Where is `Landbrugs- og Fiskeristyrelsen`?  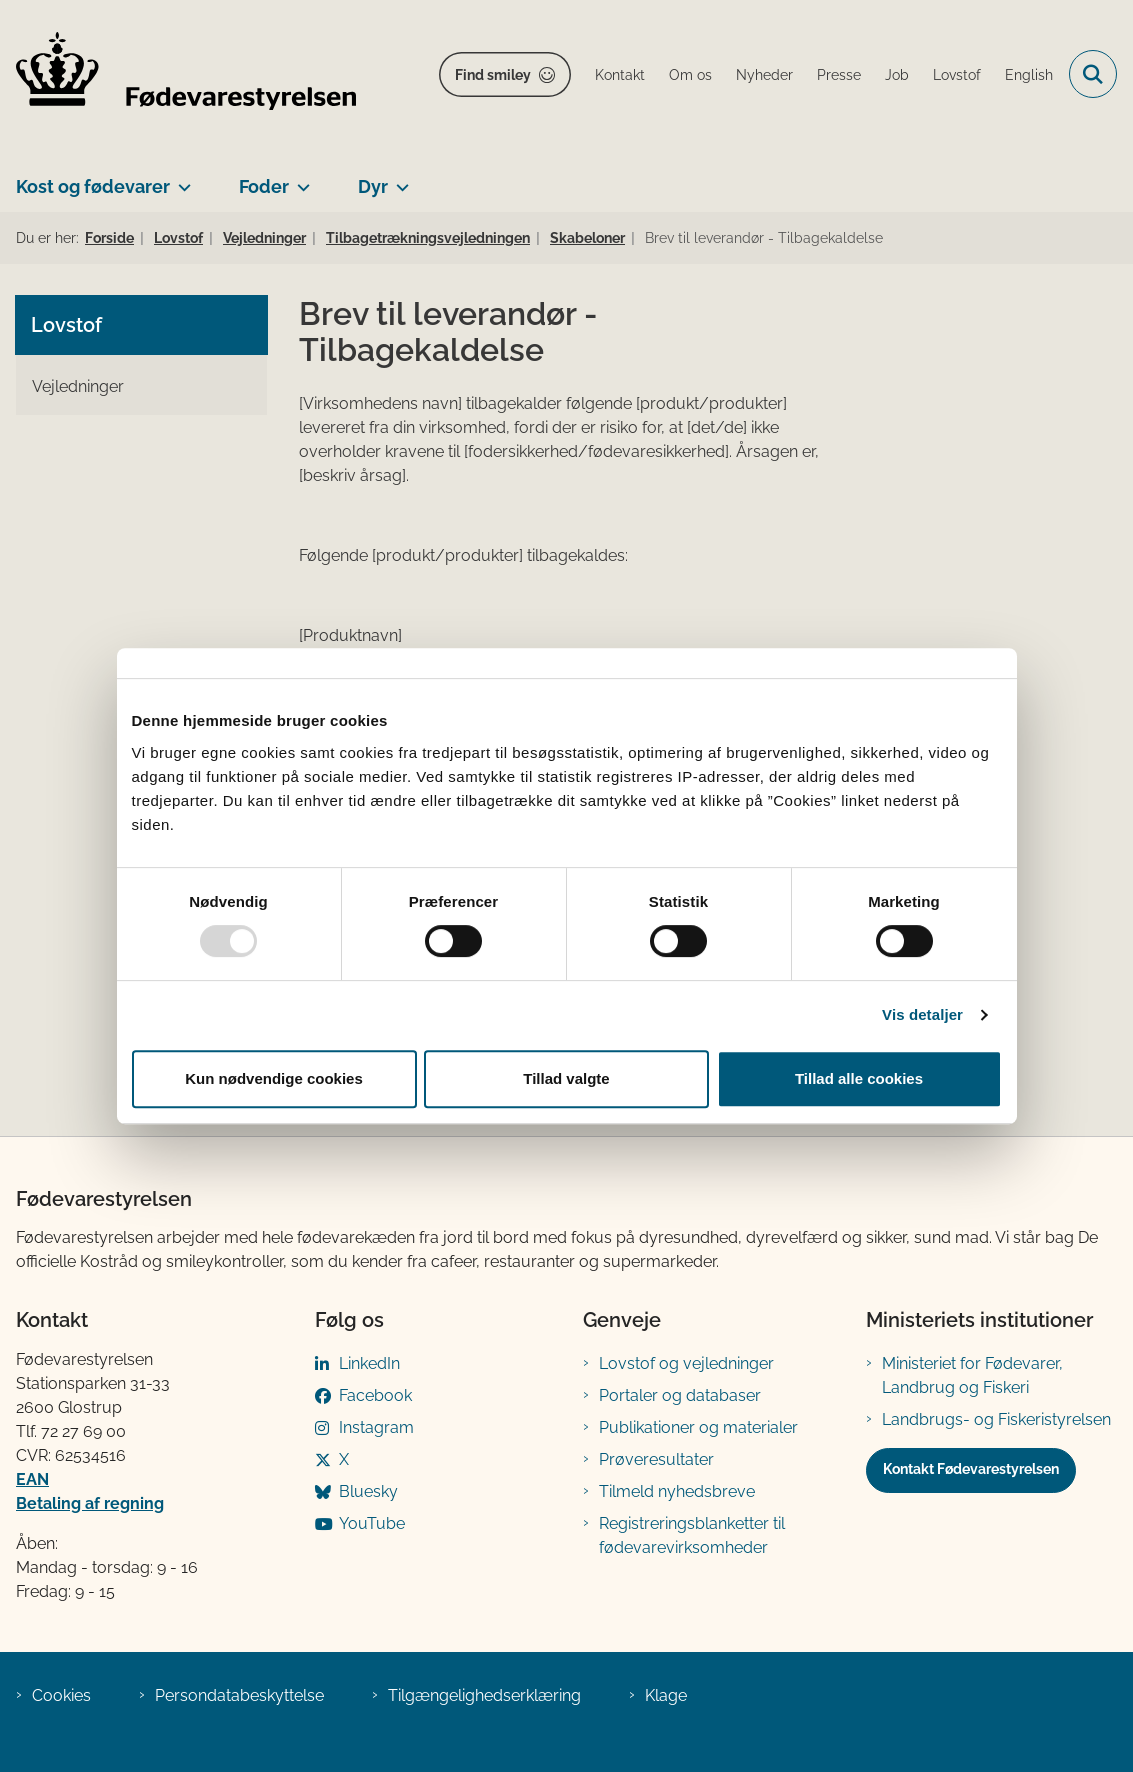 Landbrugs- og Fiskeristyrelsen is located at coordinates (996, 1419).